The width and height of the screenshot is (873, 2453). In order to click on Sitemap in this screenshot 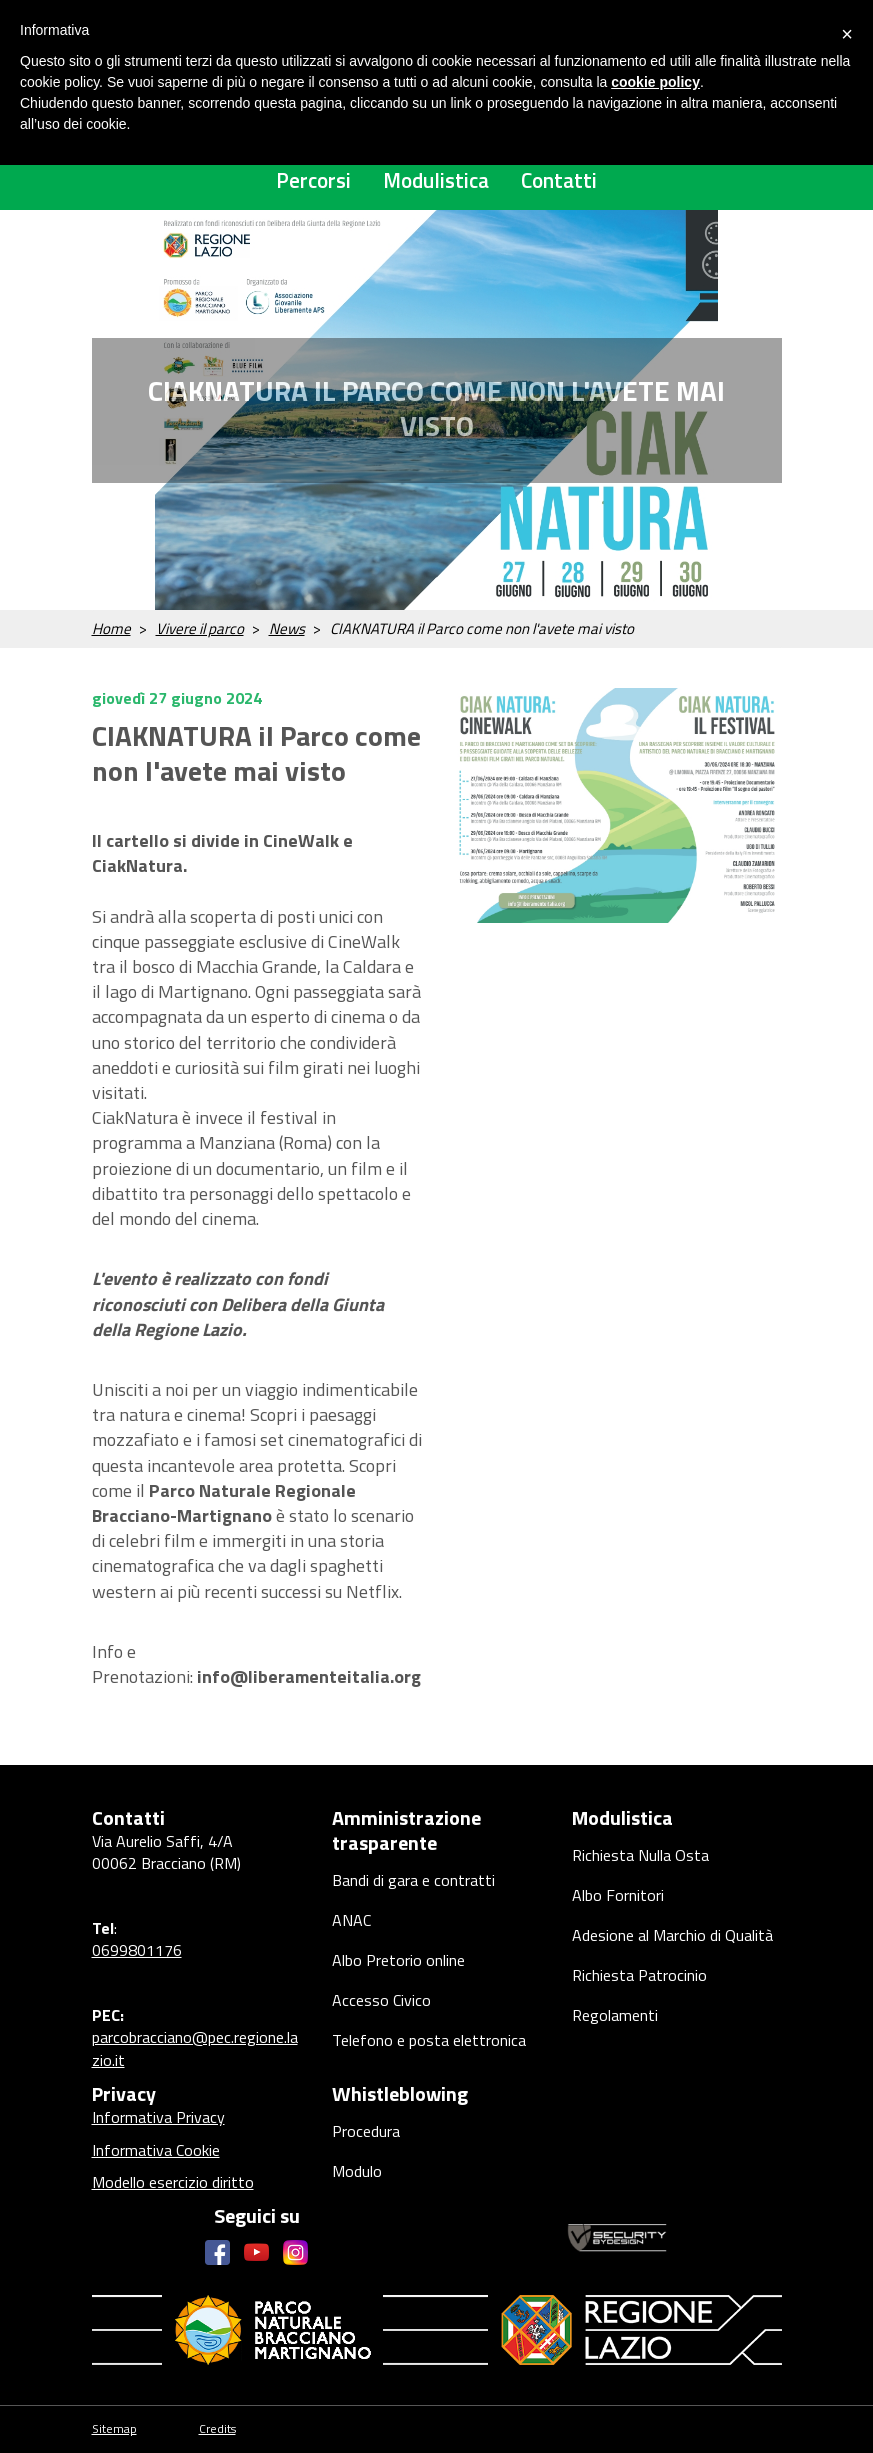, I will do `click(114, 2429)`.